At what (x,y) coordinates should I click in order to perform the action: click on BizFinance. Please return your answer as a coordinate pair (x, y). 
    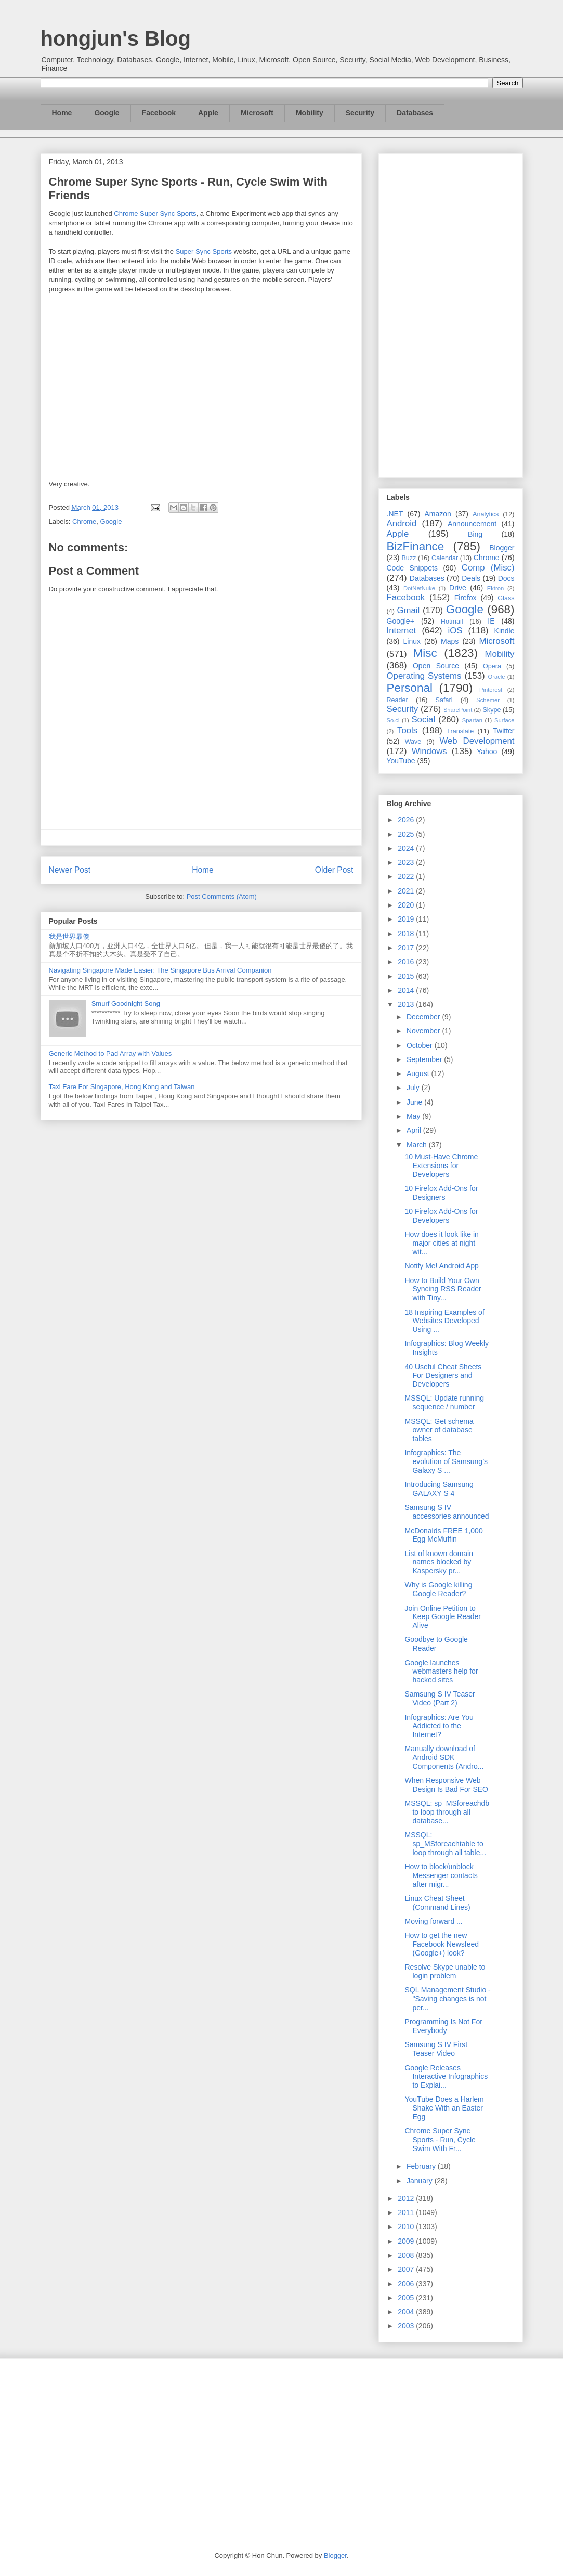
    Looking at the image, I should click on (415, 546).